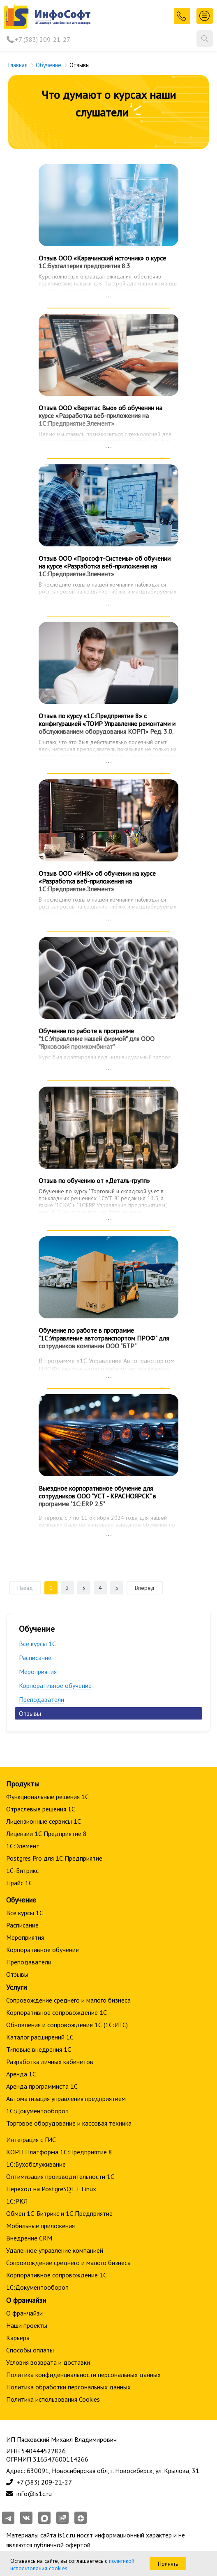 Image resolution: width=217 pixels, height=2576 pixels. Describe the element at coordinates (66, 2098) in the screenshot. I see `Автоматизация управления предприятием` at that location.